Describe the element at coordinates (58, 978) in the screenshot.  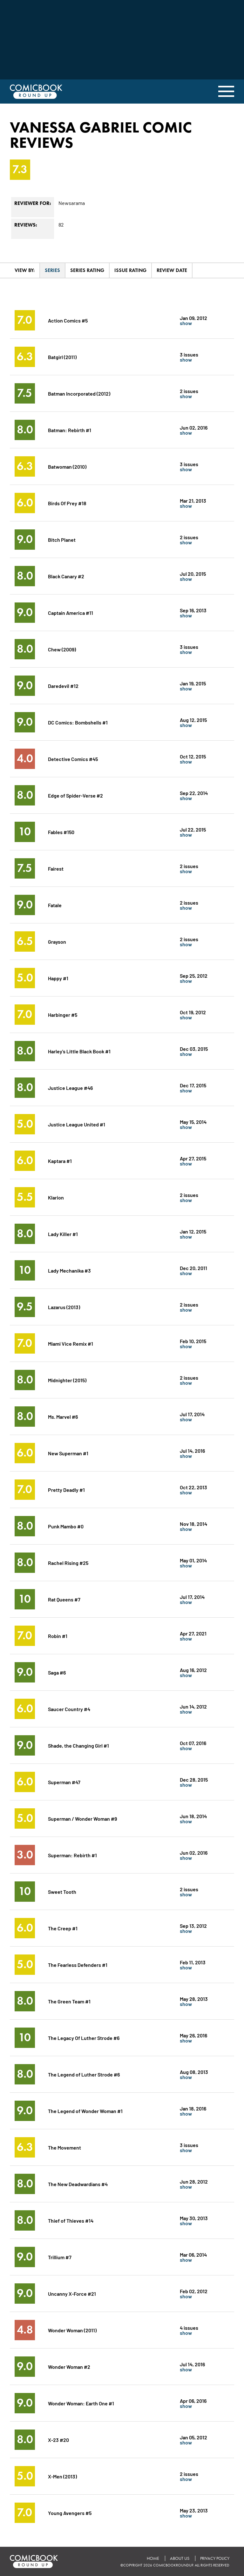
I see `Happy #1` at that location.